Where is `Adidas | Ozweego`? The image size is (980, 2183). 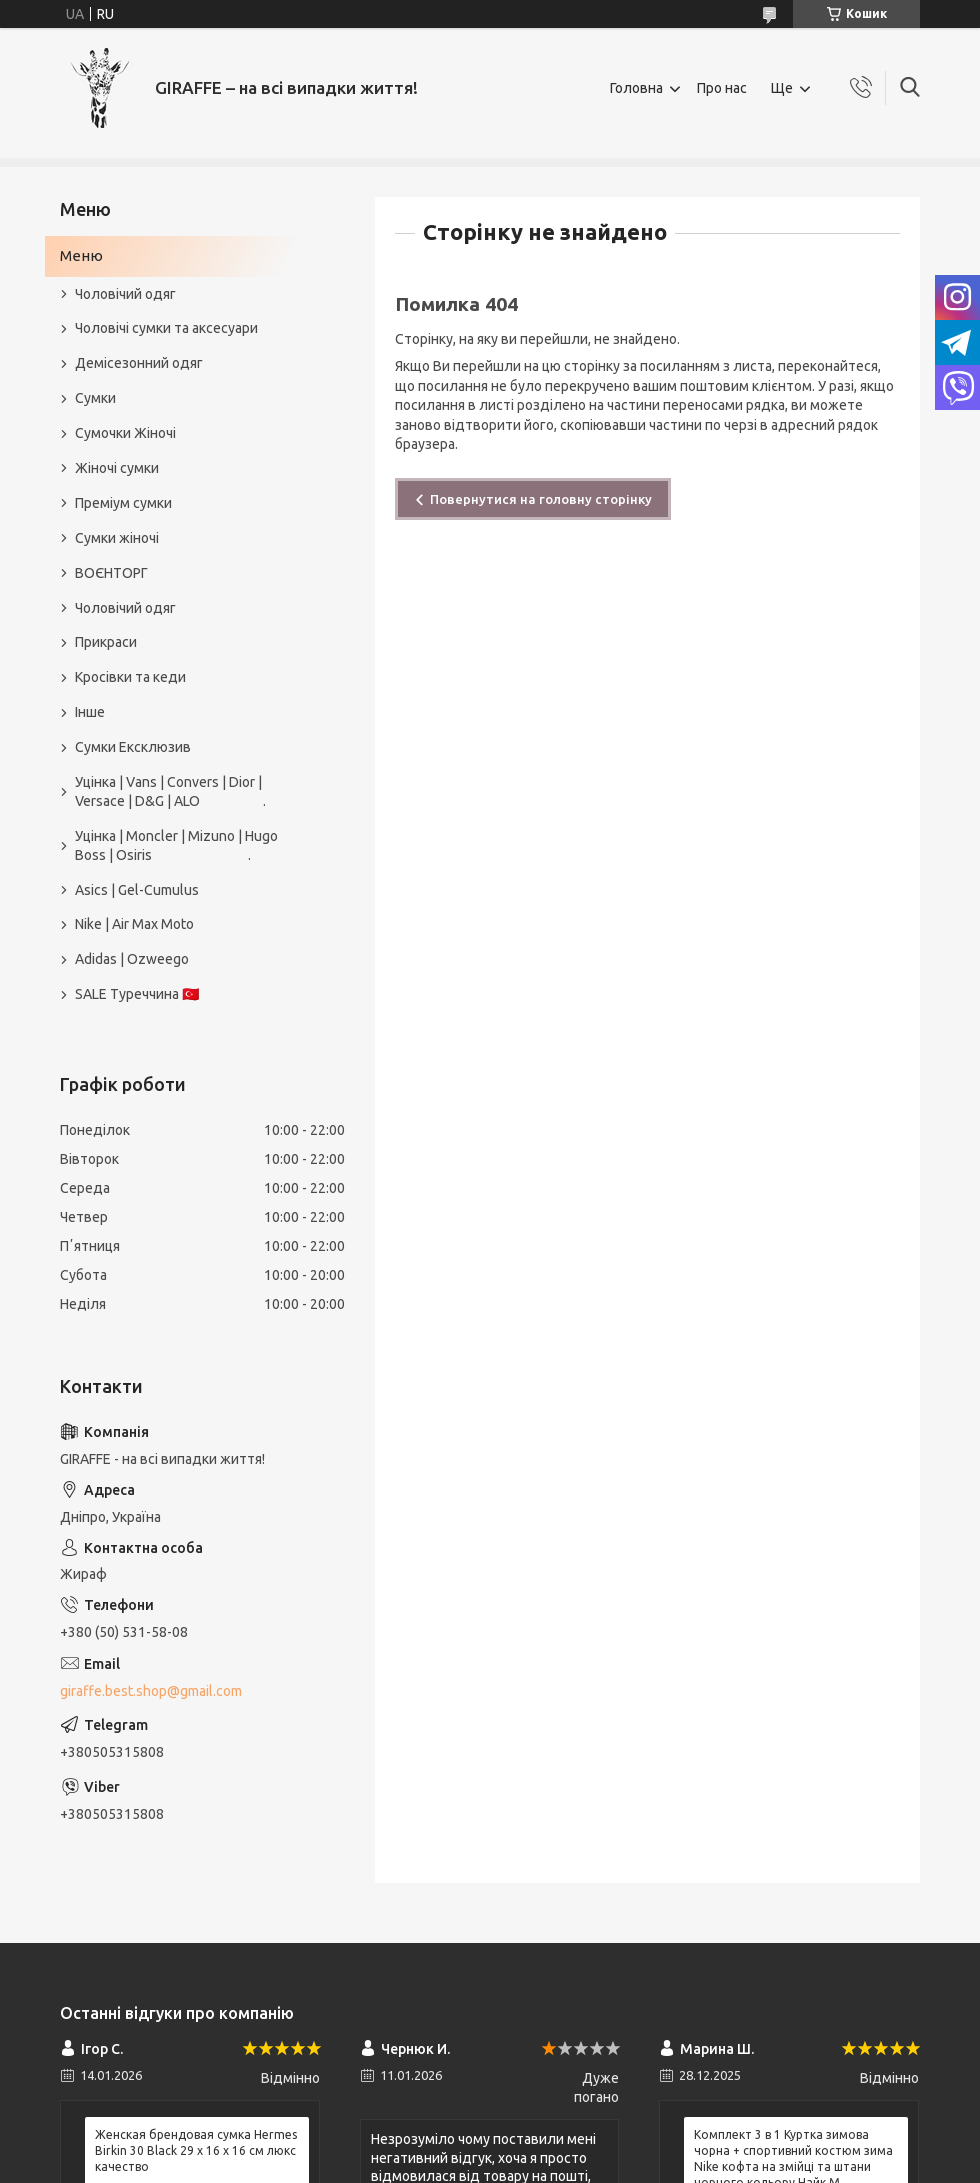 Adidas | Ozweego is located at coordinates (132, 959).